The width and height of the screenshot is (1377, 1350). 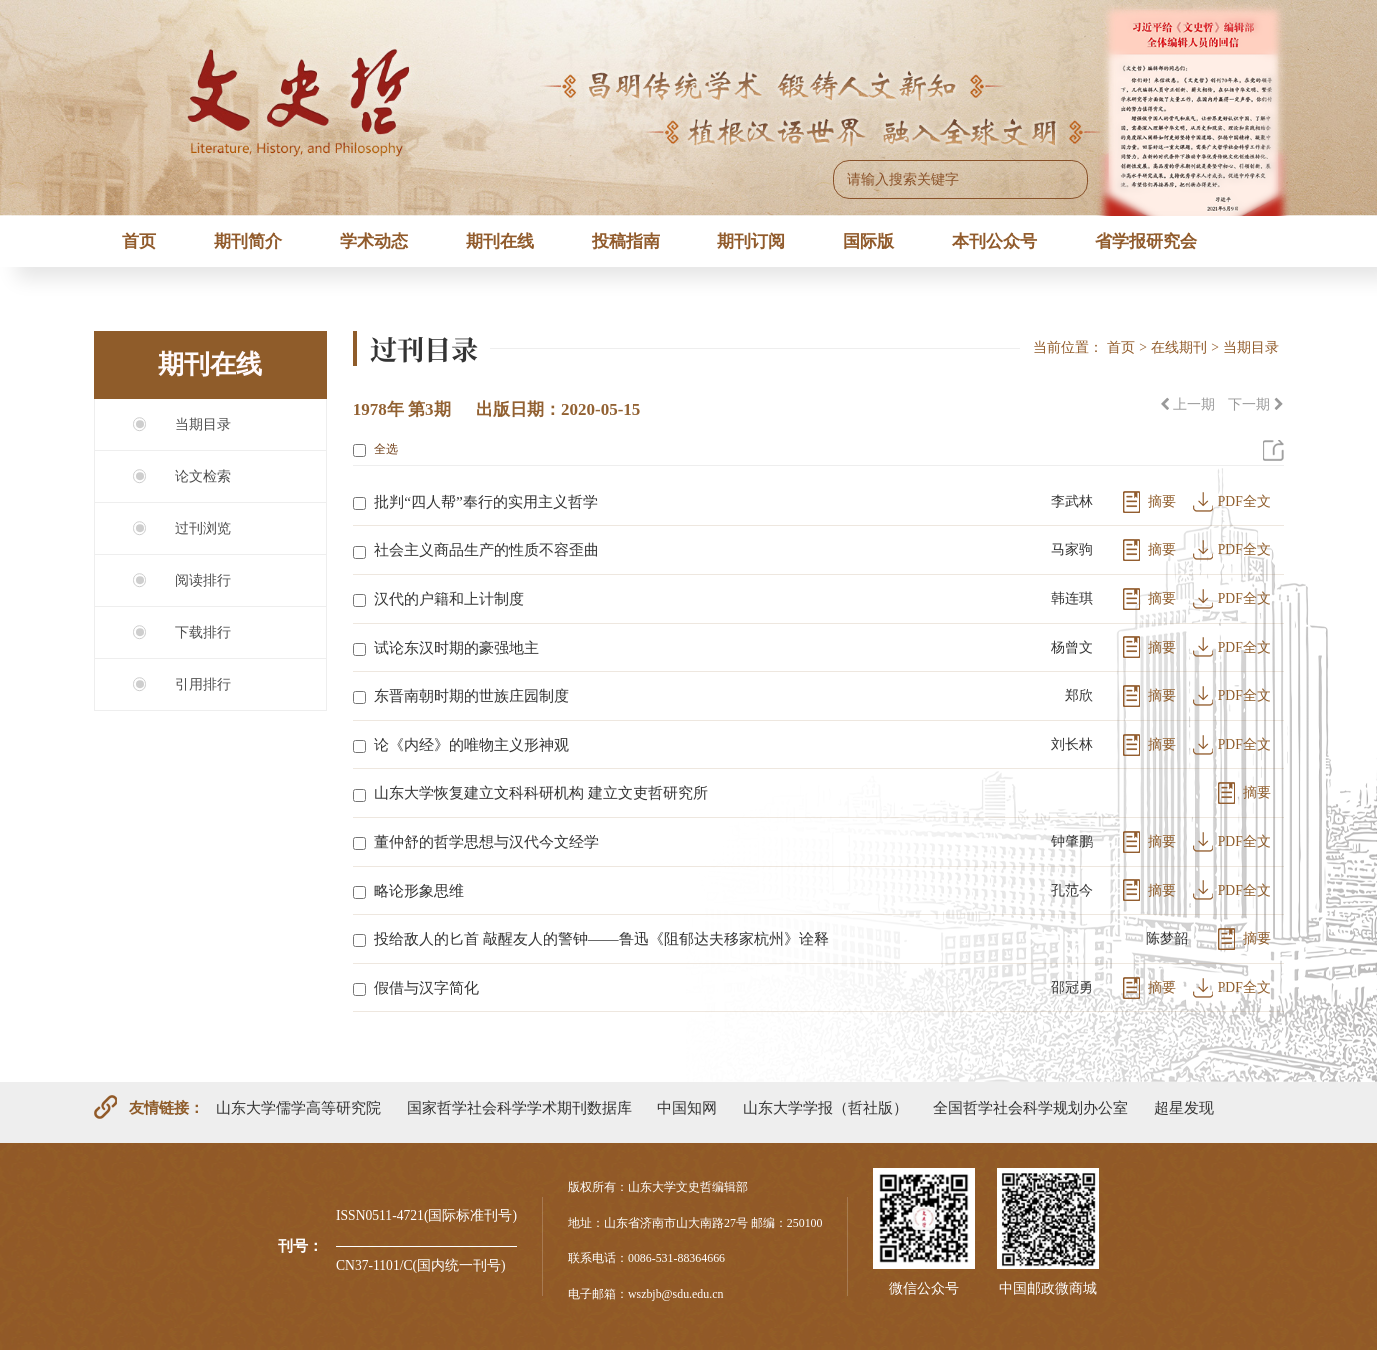 I want to click on 当期目录, so click(x=203, y=424).